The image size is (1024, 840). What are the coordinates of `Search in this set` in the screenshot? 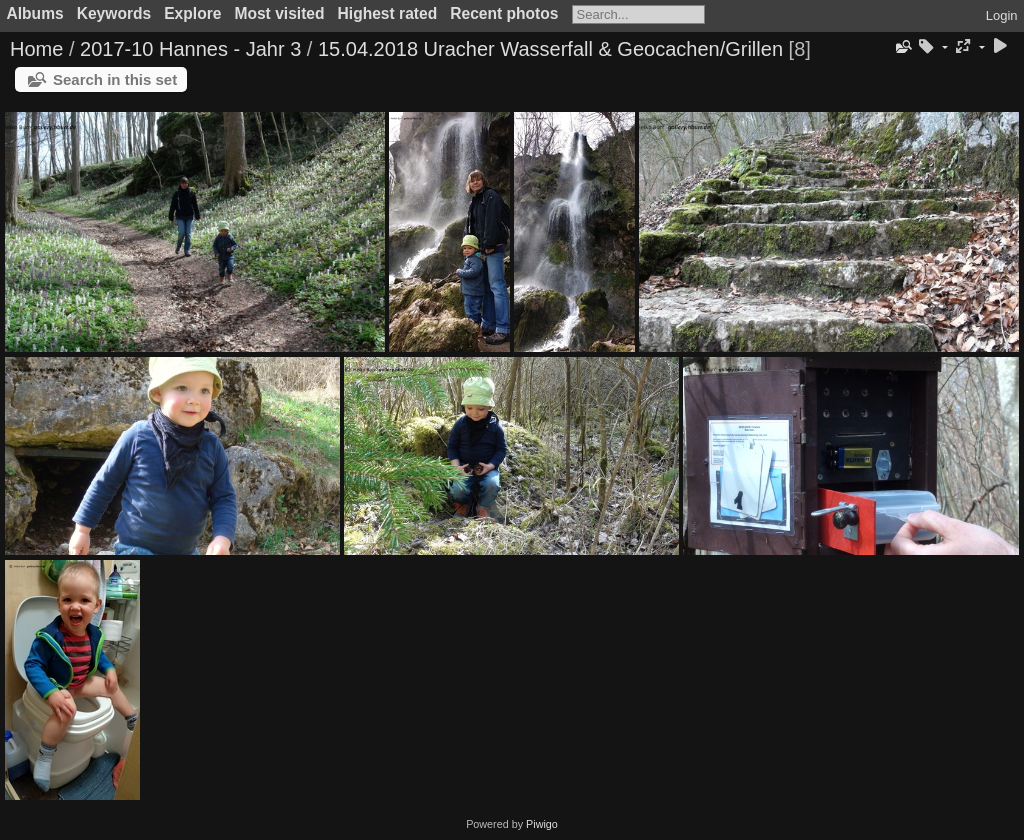 It's located at (115, 79).